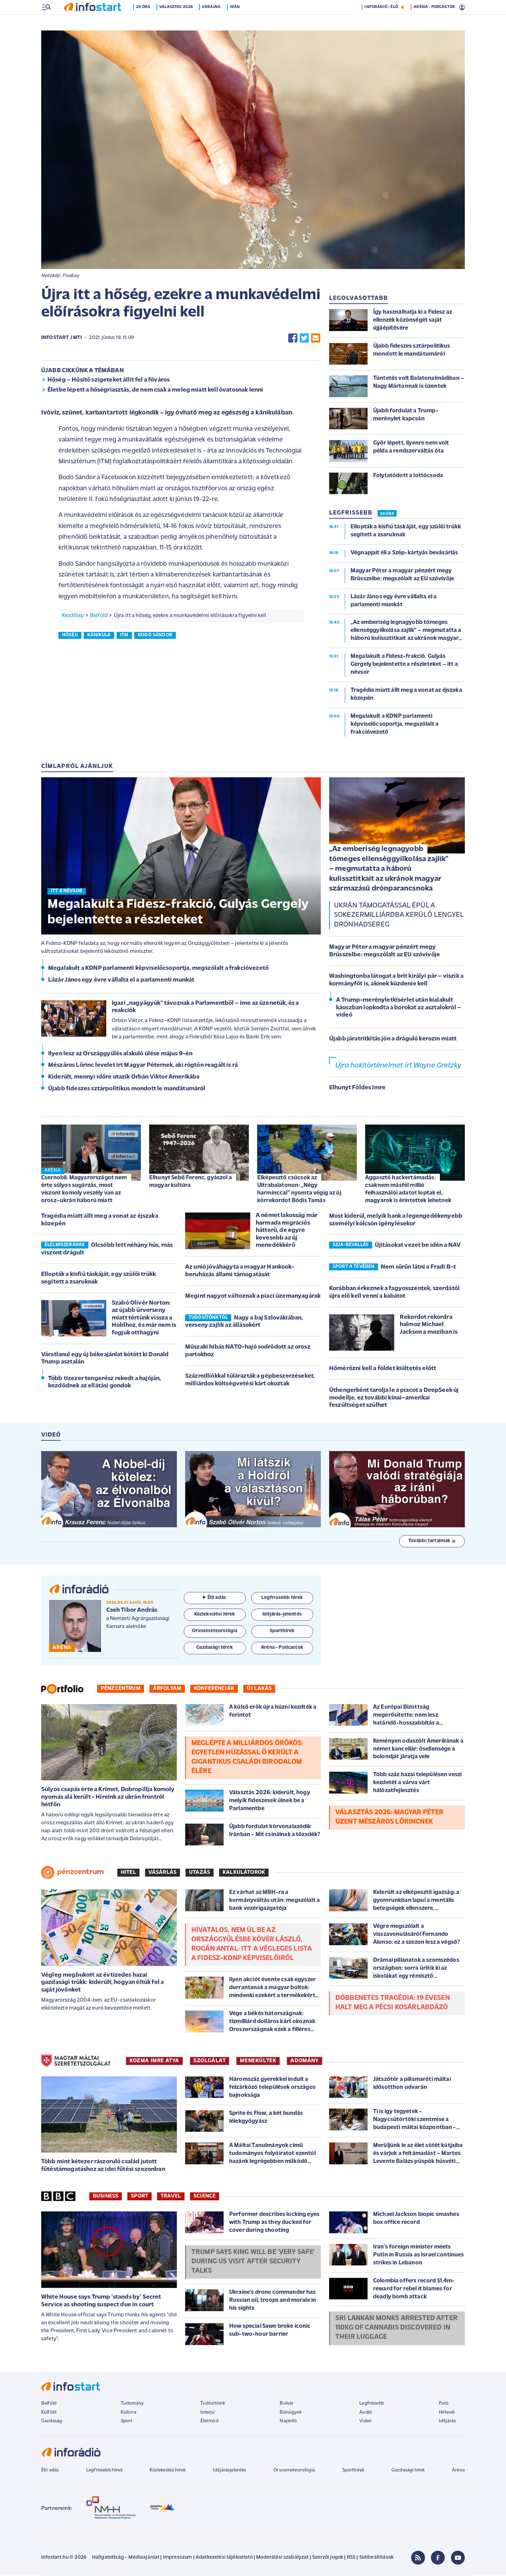 This screenshot has height=2576, width=506. Describe the element at coordinates (155, 635) in the screenshot. I see `bodó sándor` at that location.